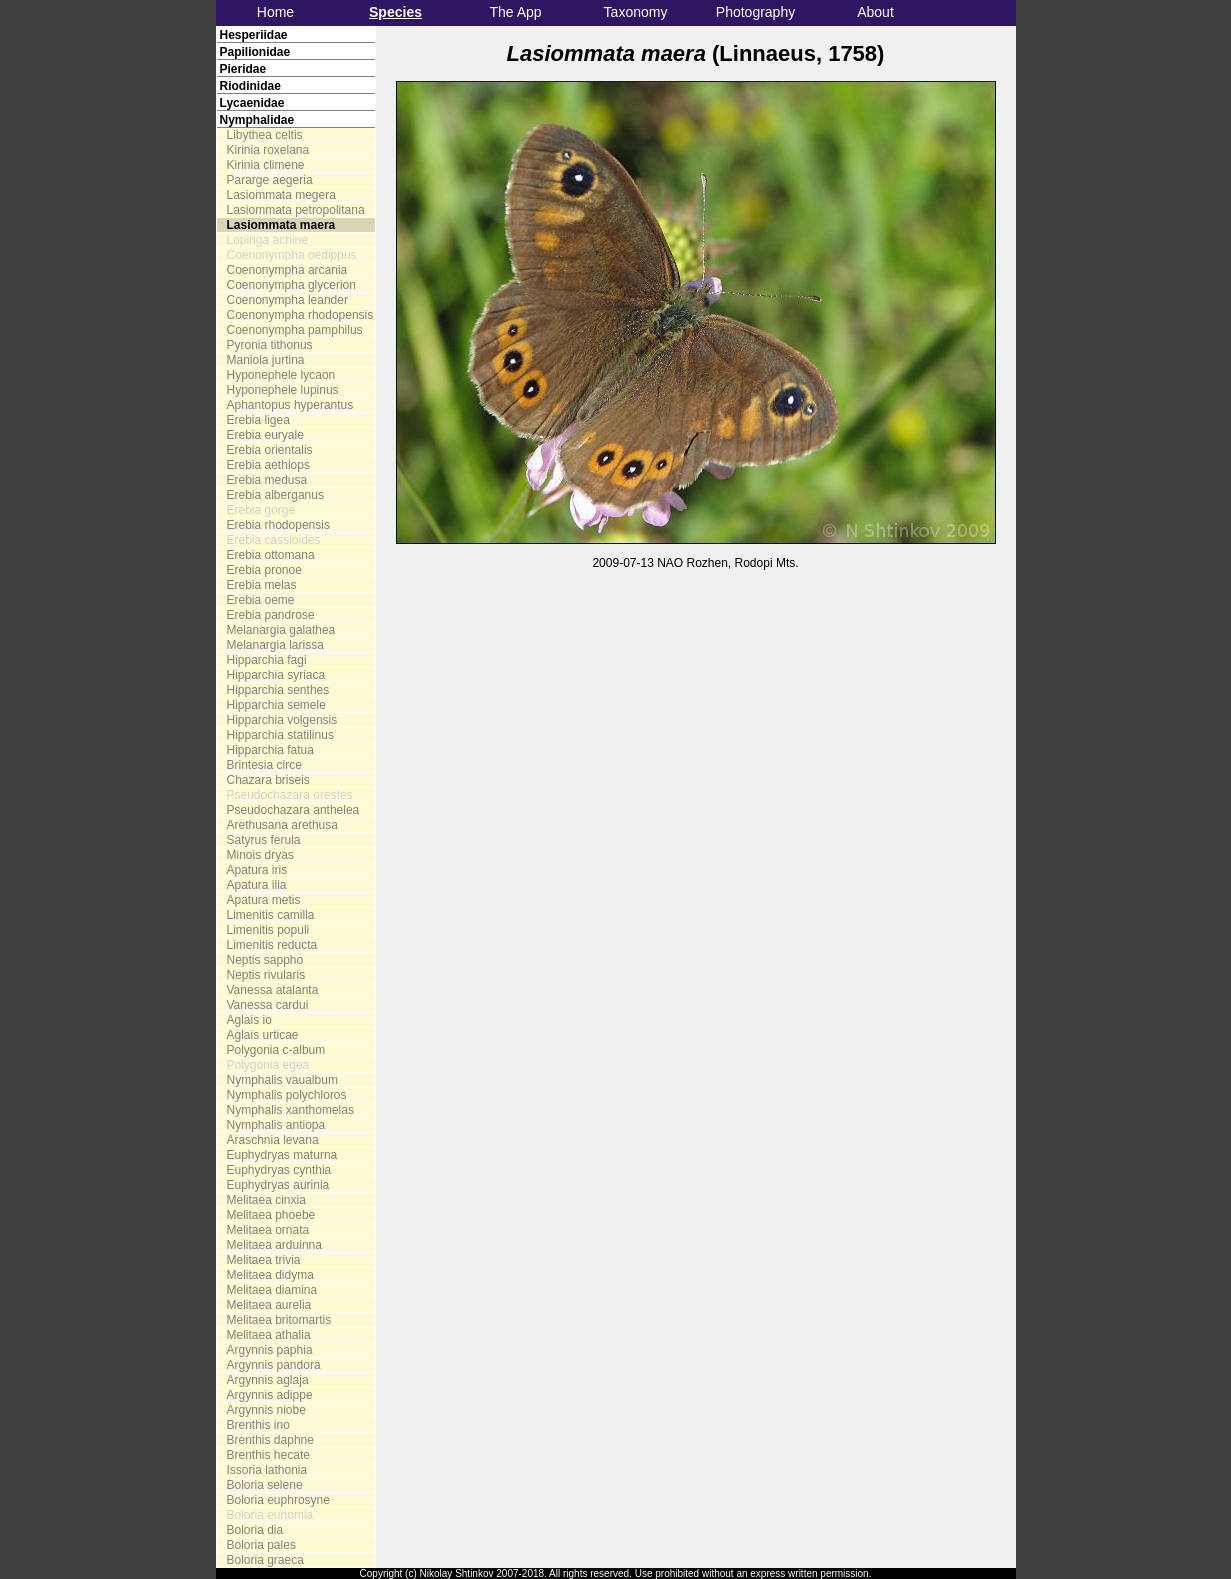  What do you see at coordinates (270, 180) in the screenshot?
I see `Pararge aegeria` at bounding box center [270, 180].